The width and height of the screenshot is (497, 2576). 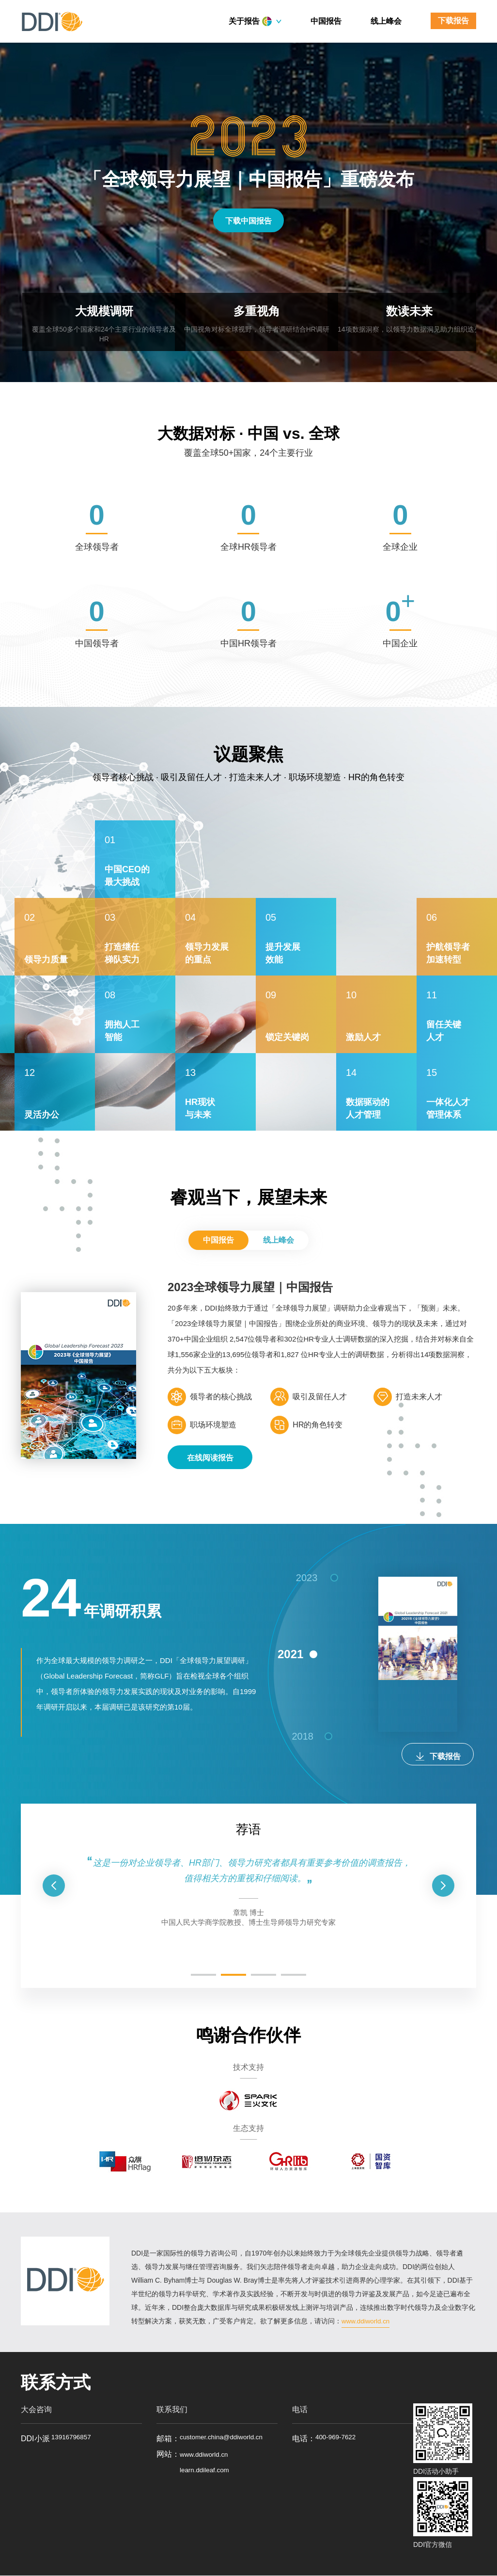 I want to click on 2021, so click(x=283, y=1675).